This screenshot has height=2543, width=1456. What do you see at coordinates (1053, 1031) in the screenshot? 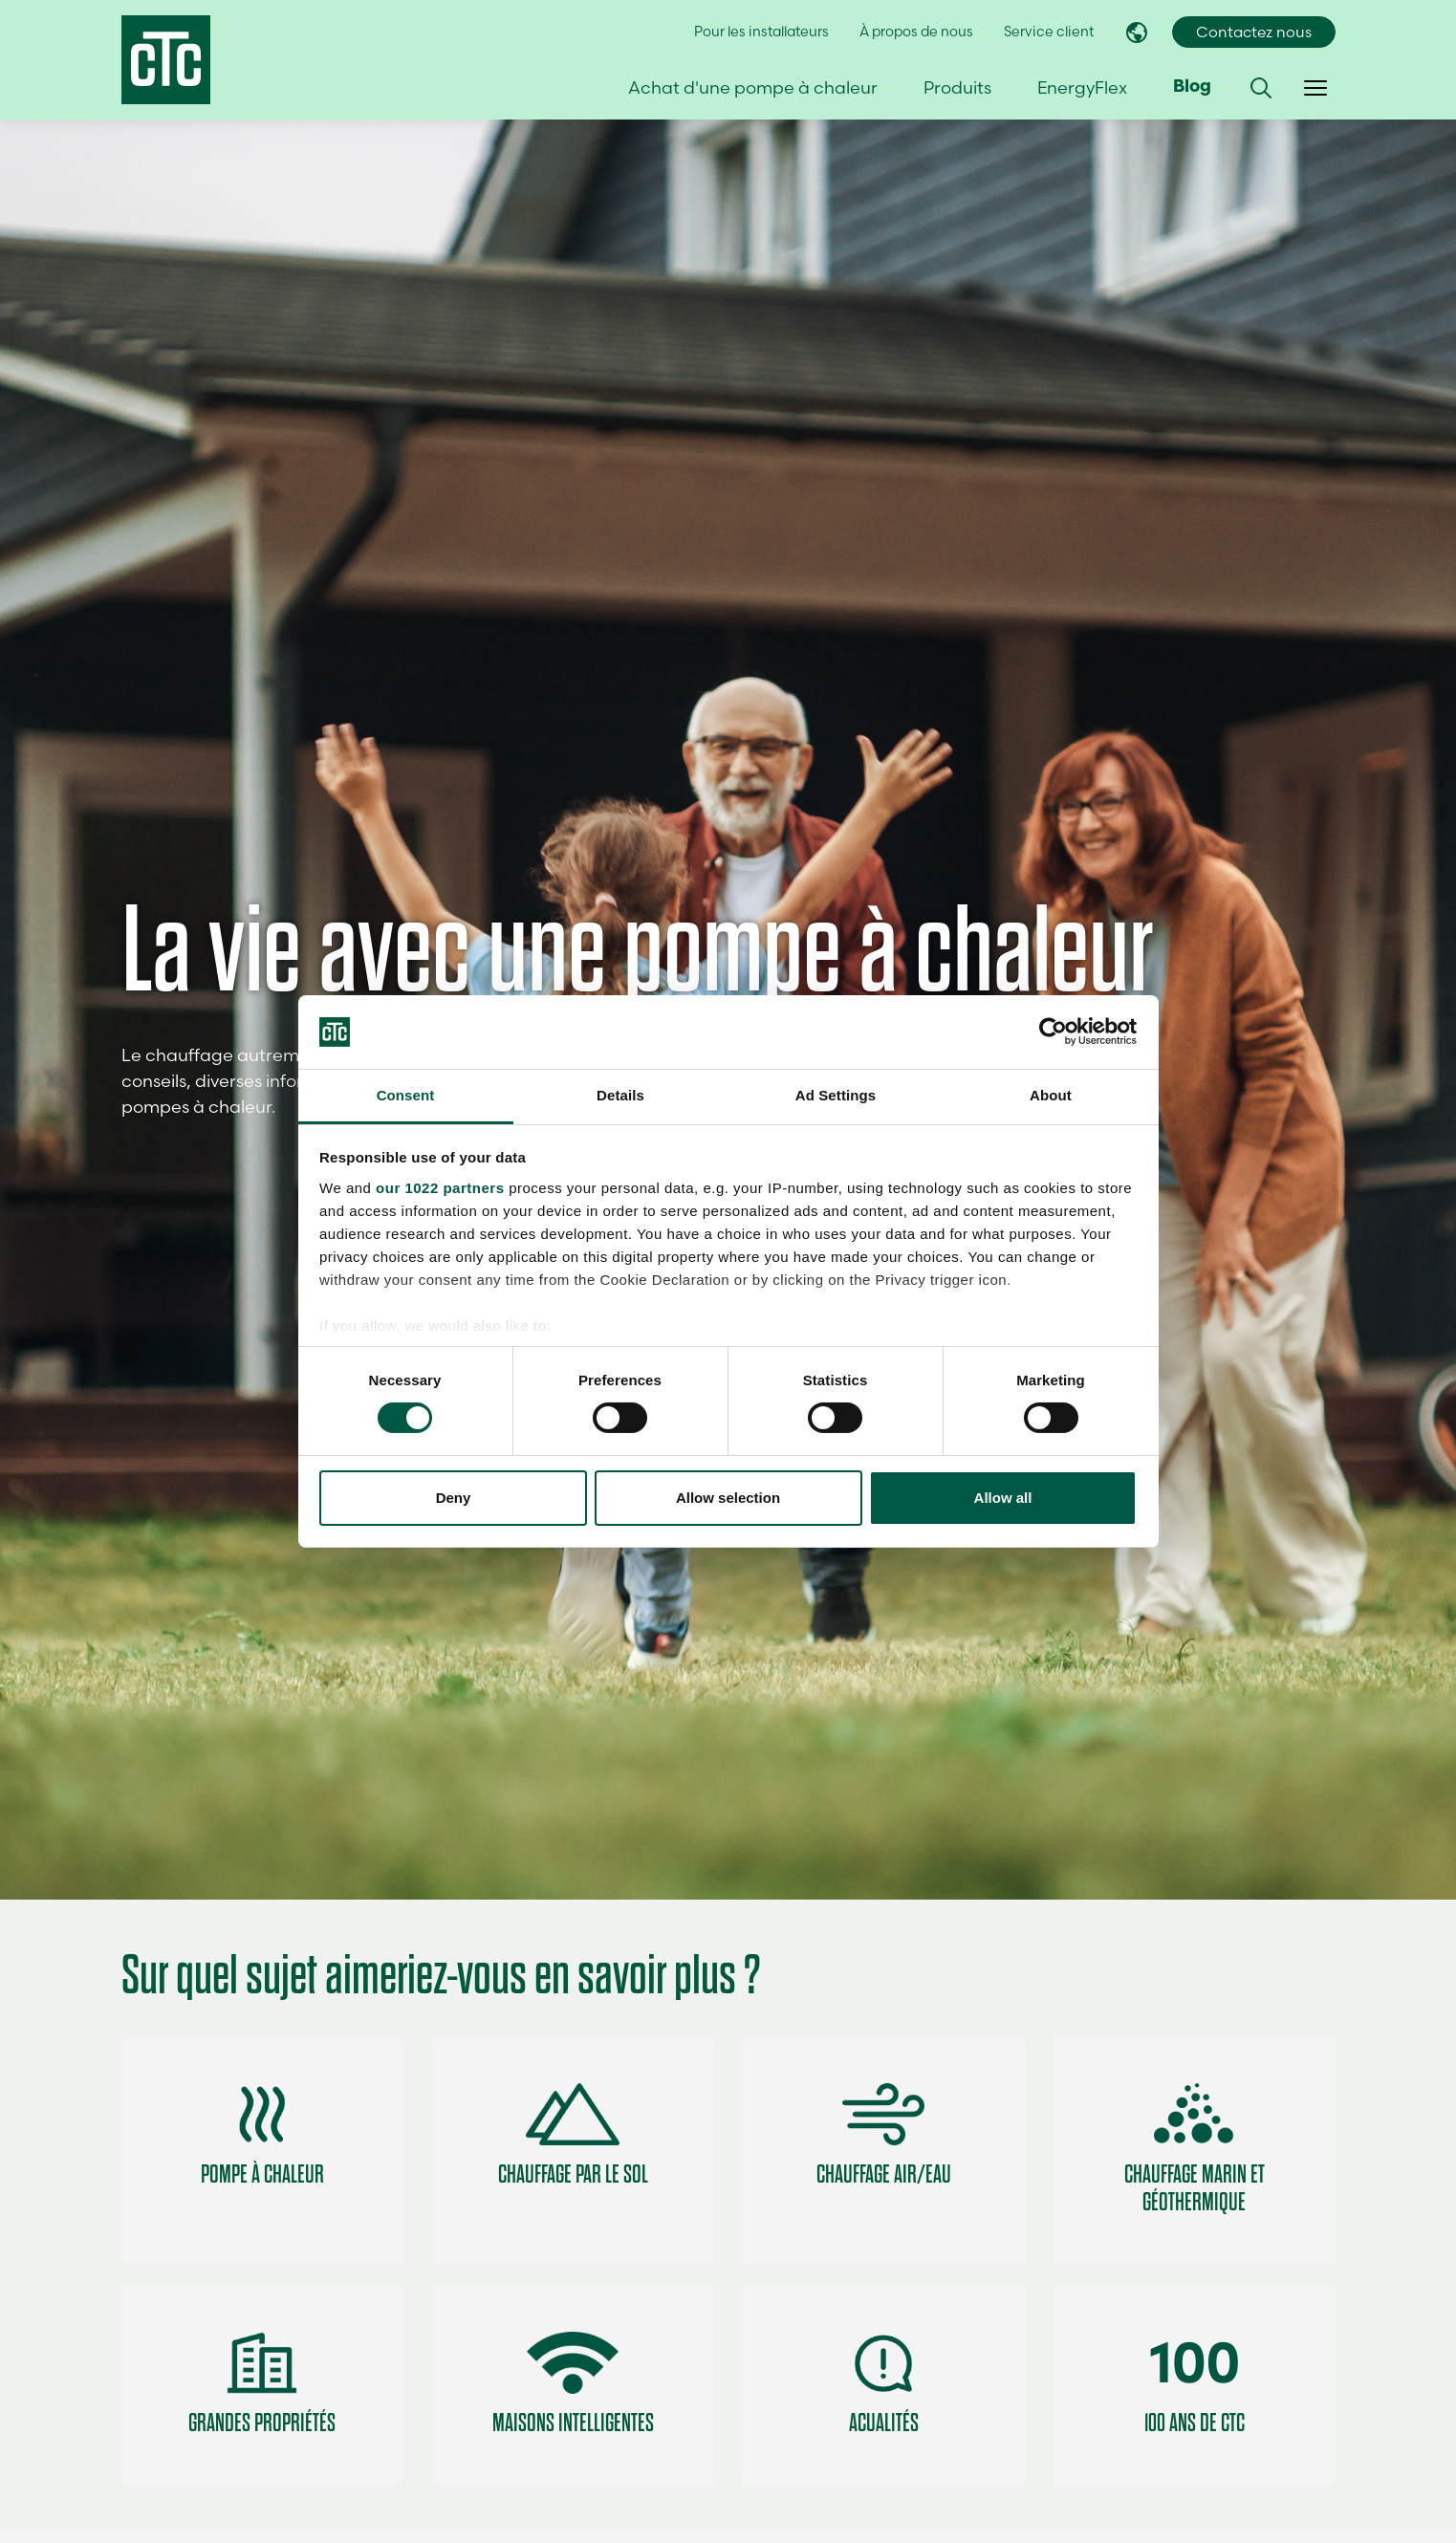
I see `[Cookiebot by Usercentrics - opens in a new window]` at bounding box center [1053, 1031].